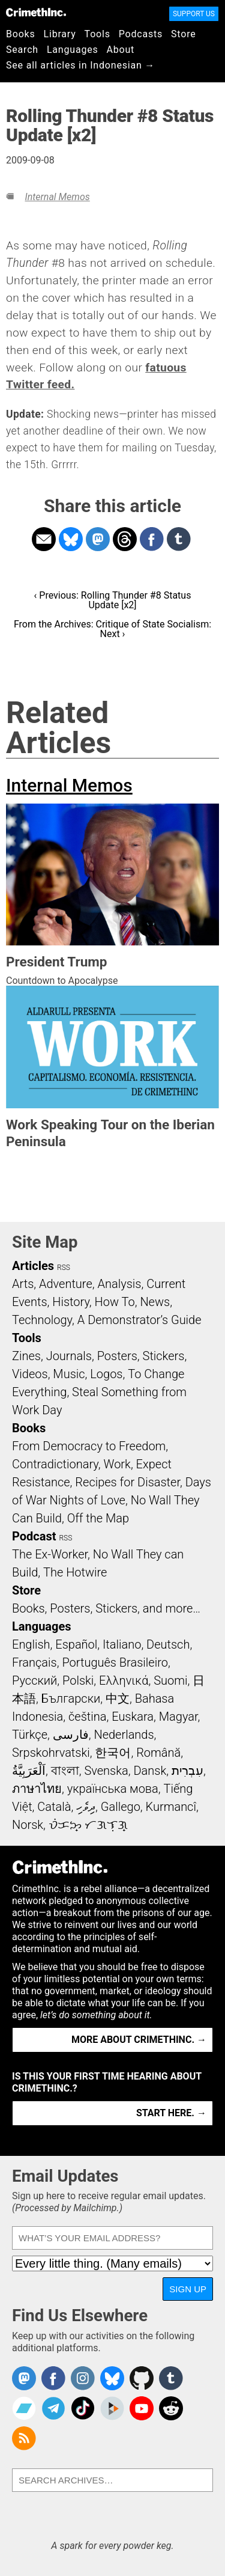 Image resolution: width=225 pixels, height=2576 pixels. I want to click on čeština, so click(87, 1716).